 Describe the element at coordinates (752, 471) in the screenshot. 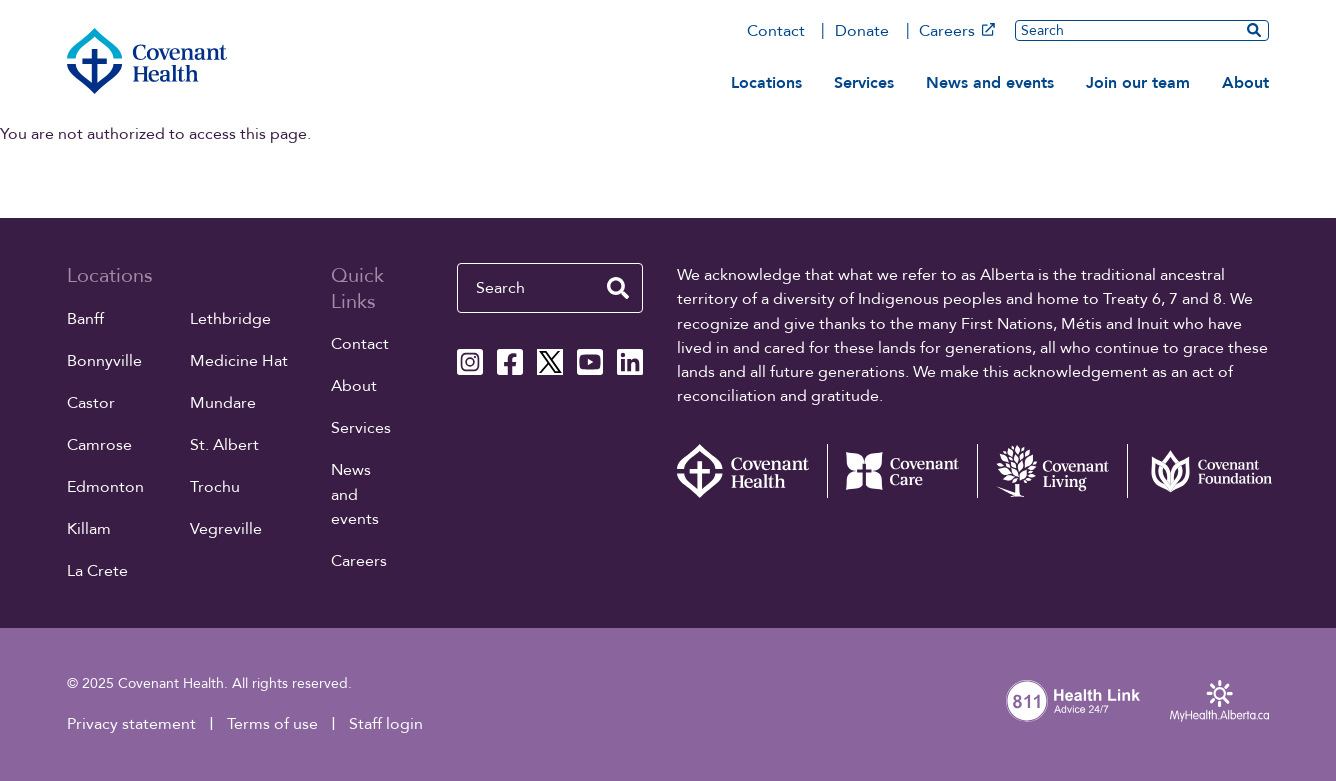

I see `[Covenant Health - Home]` at that location.